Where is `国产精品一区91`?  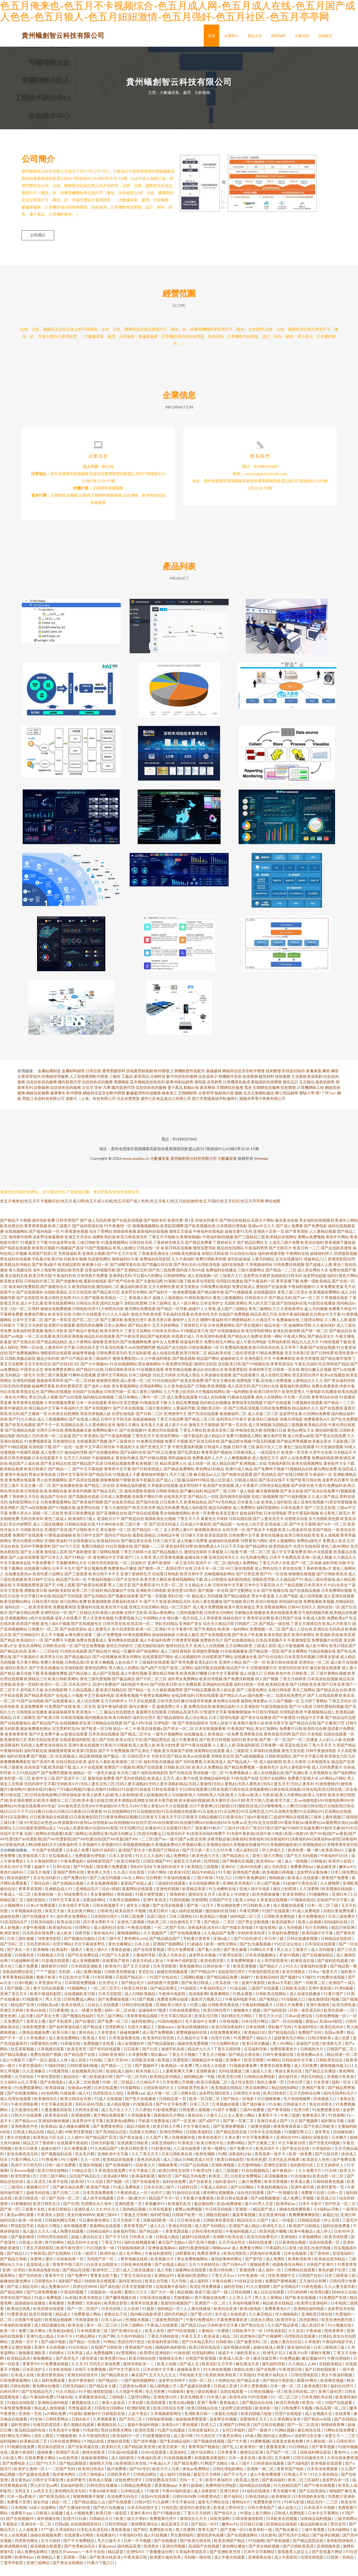
国产精品一区91 is located at coordinates (205, 2534).